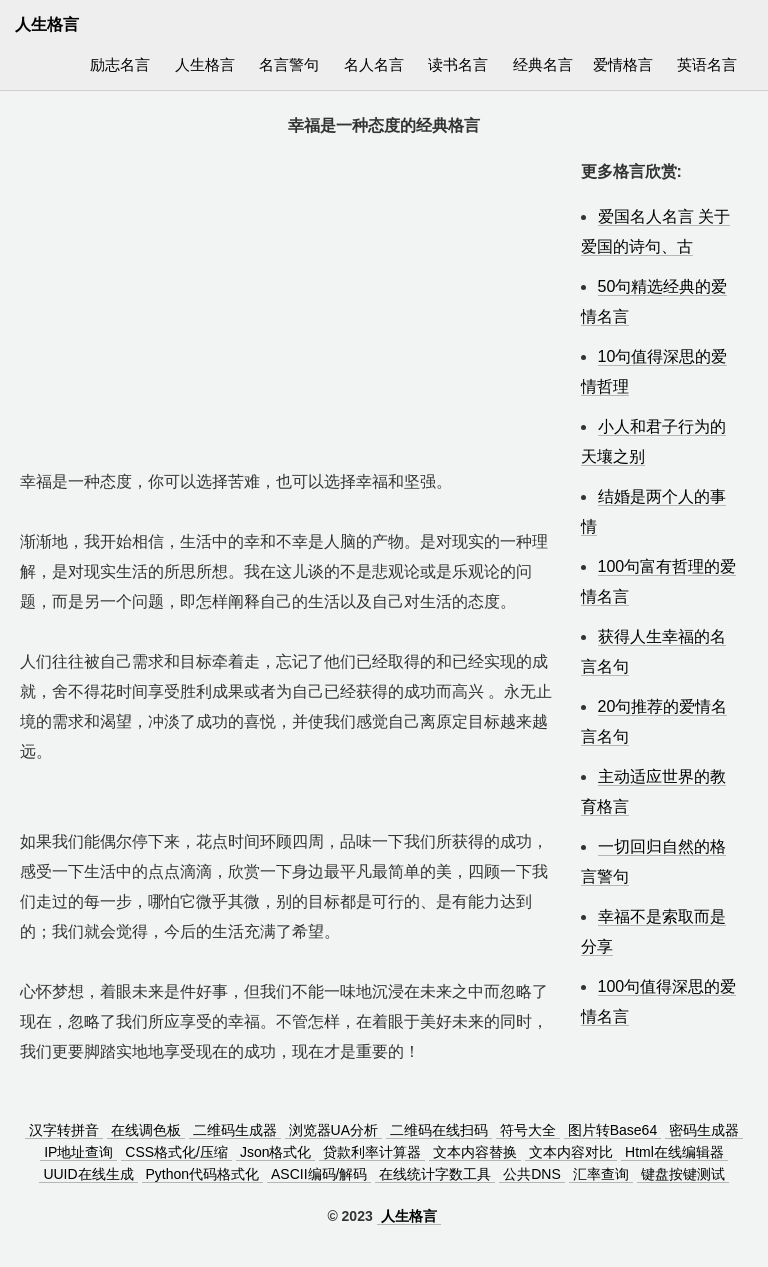 Image resolution: width=768 pixels, height=1267 pixels. I want to click on 人生格言, so click(205, 64).